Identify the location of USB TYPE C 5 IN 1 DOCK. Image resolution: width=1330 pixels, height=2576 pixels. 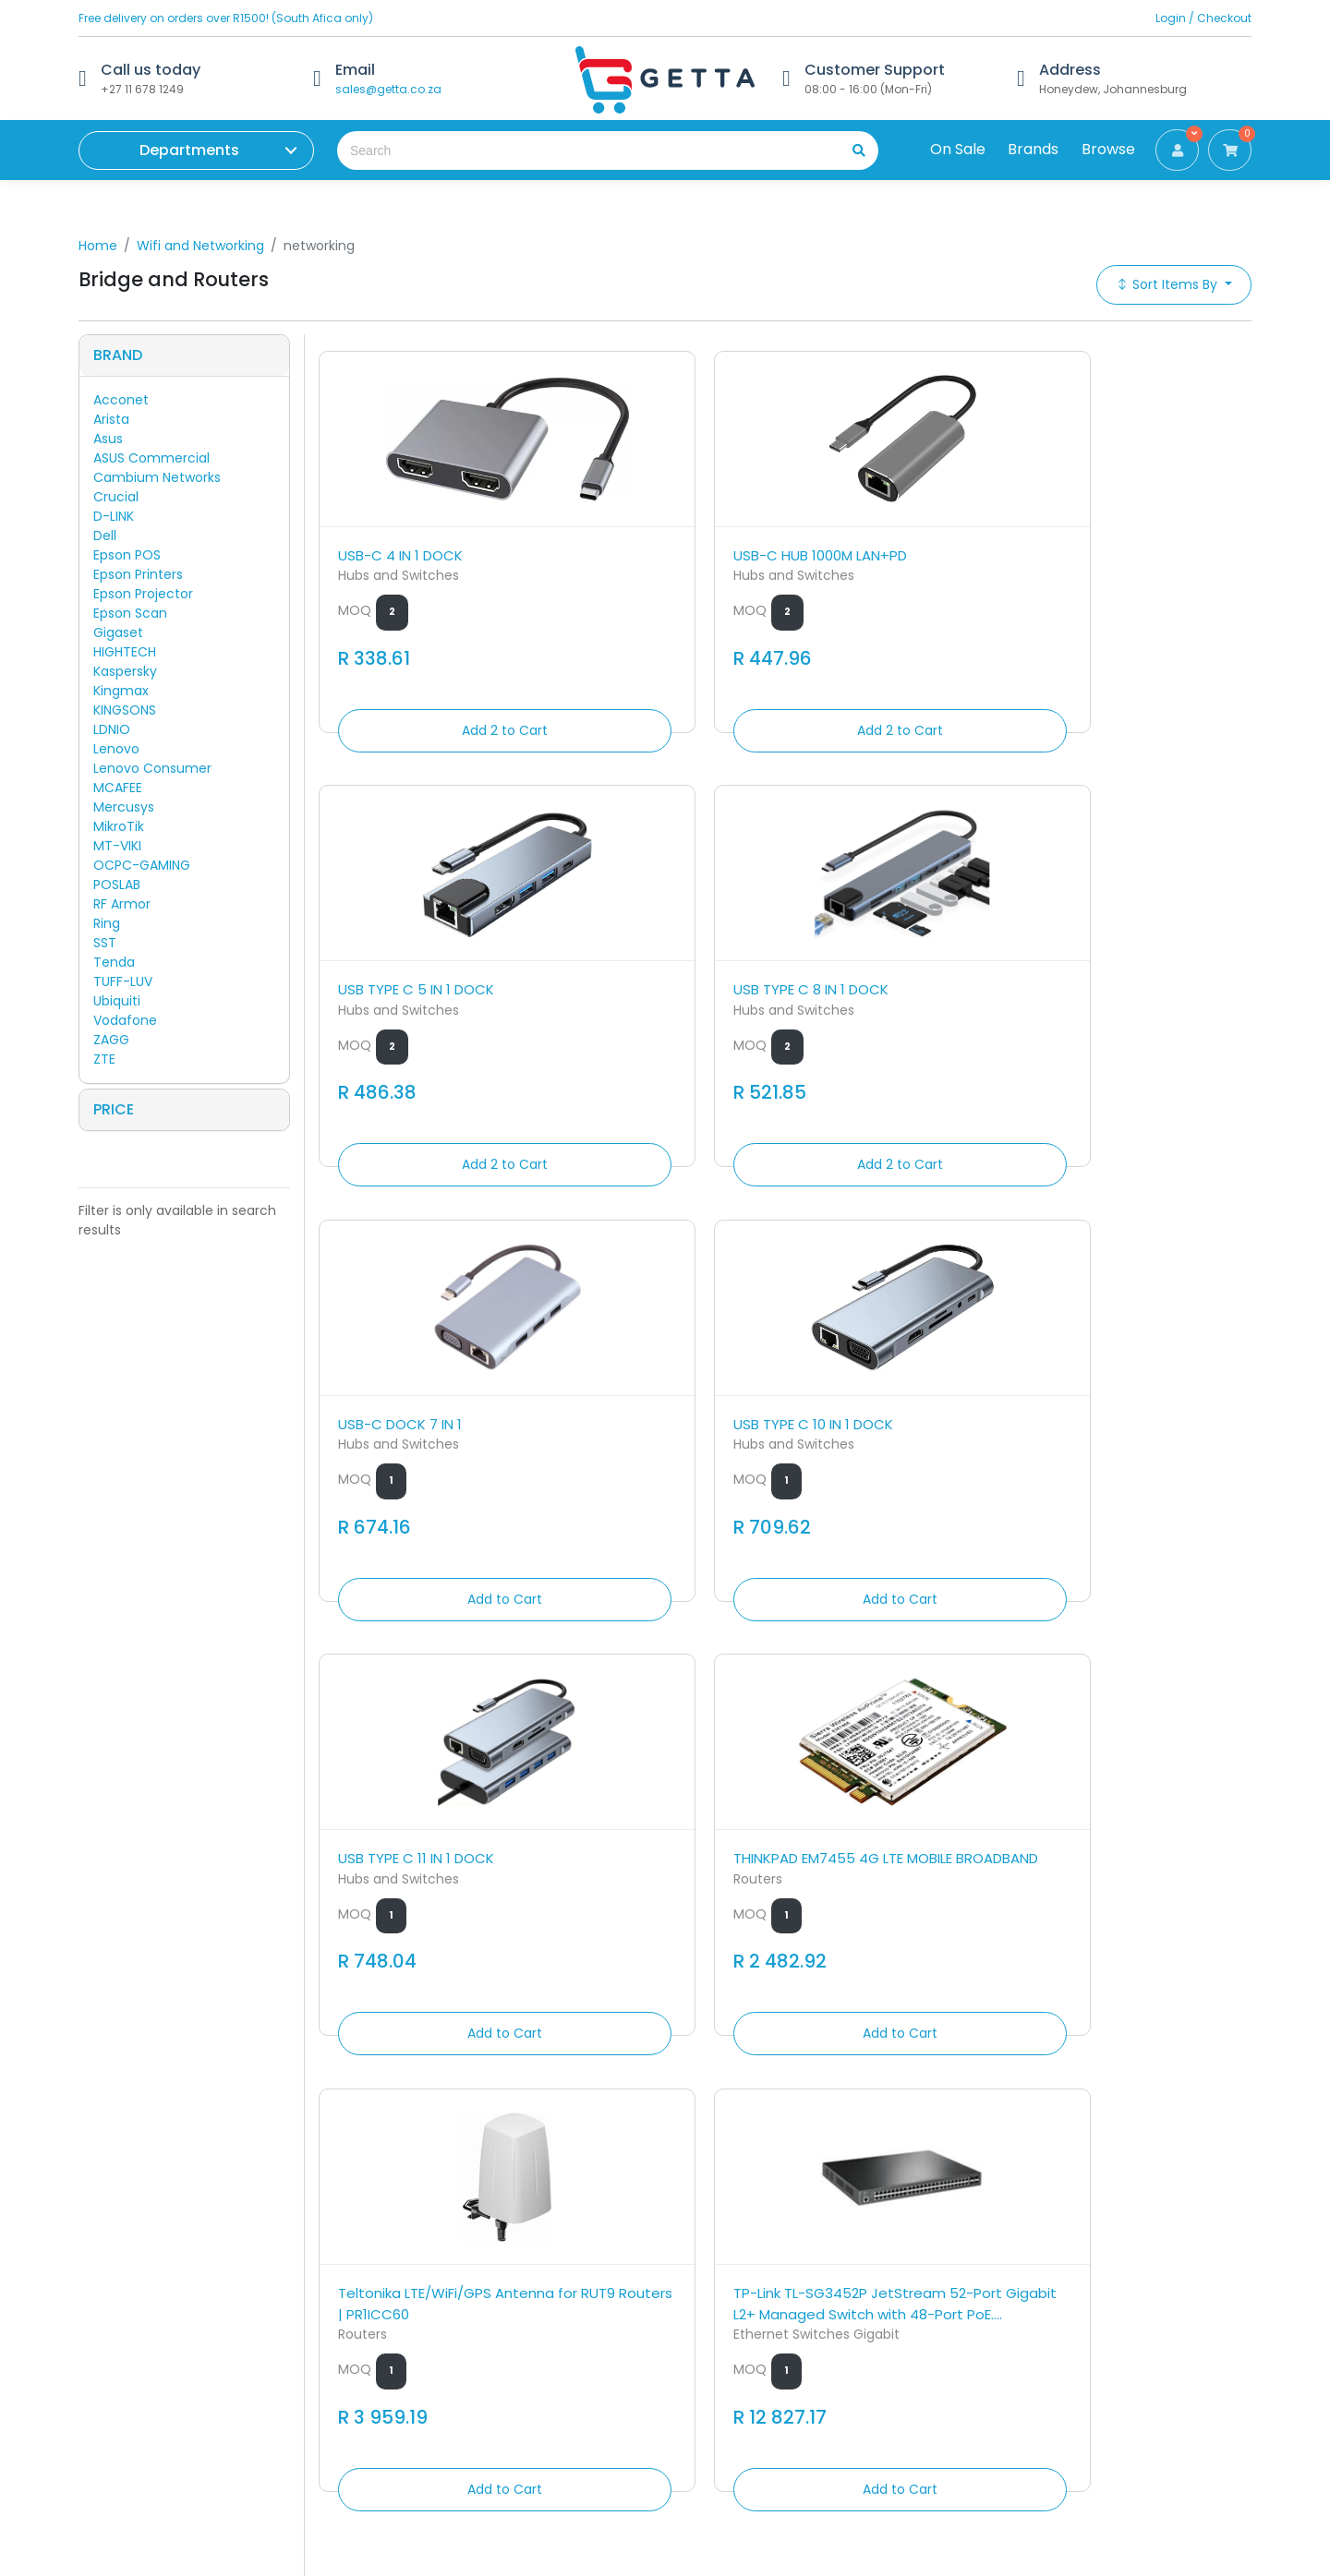
(892, 548).